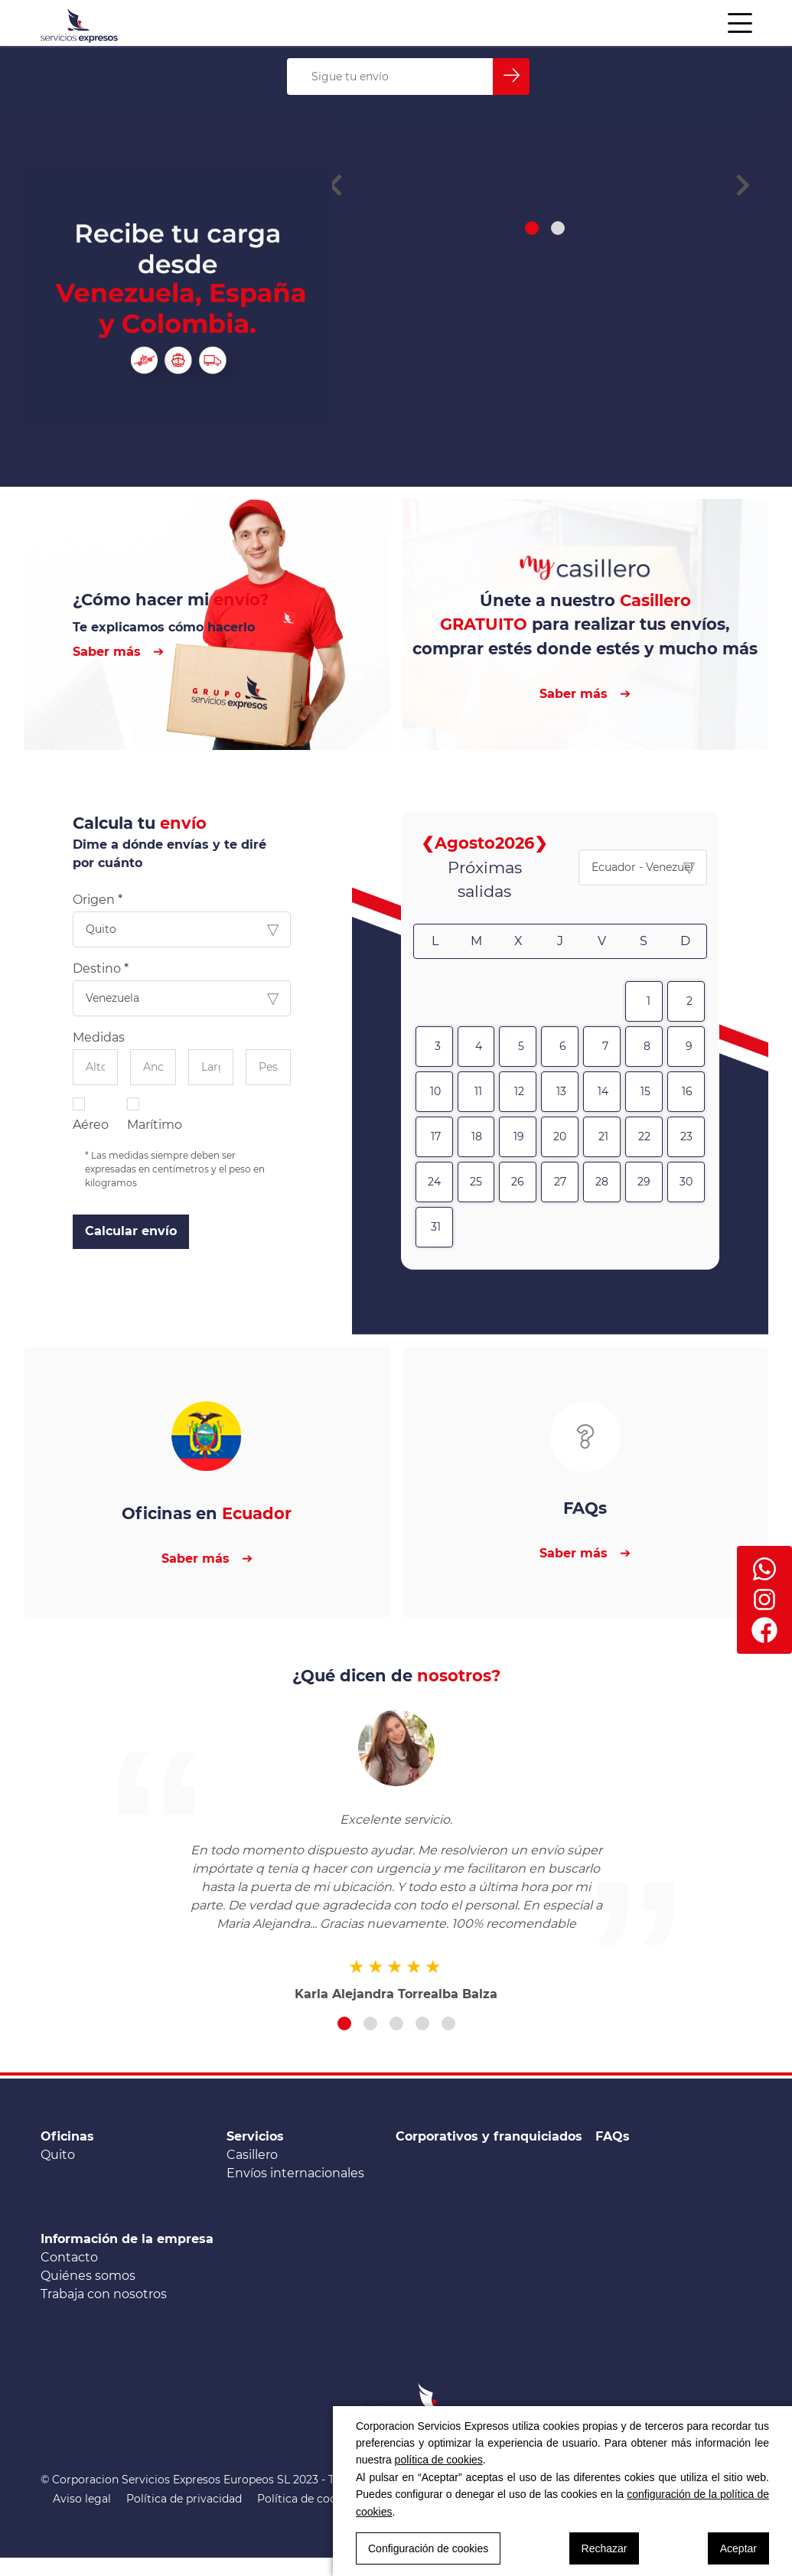  What do you see at coordinates (107, 651) in the screenshot?
I see `Saber más` at bounding box center [107, 651].